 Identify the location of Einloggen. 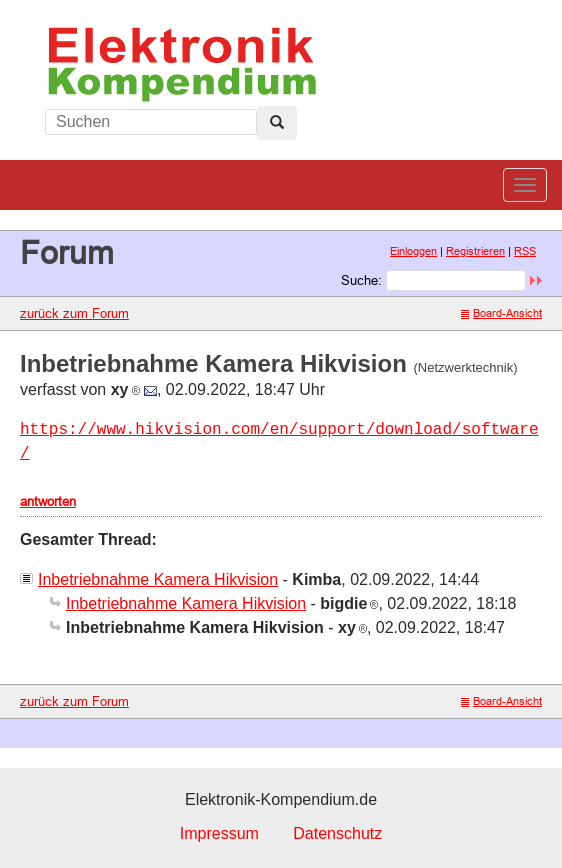
(413, 251).